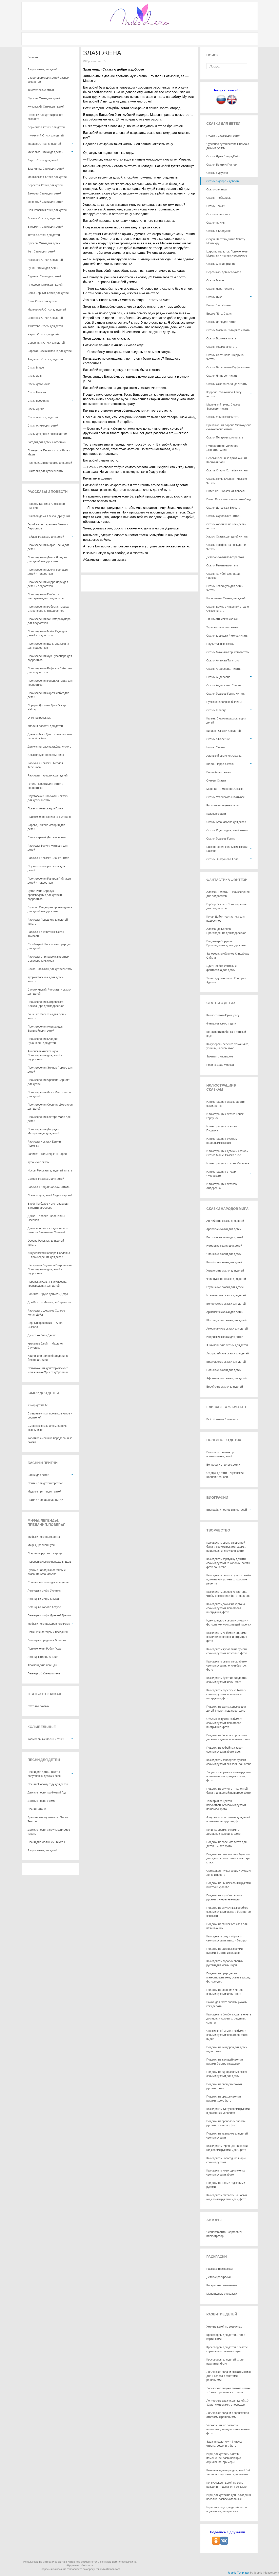  What do you see at coordinates (225, 918) in the screenshot?
I see `Конан Дойл - Фантастика для подростков` at bounding box center [225, 918].